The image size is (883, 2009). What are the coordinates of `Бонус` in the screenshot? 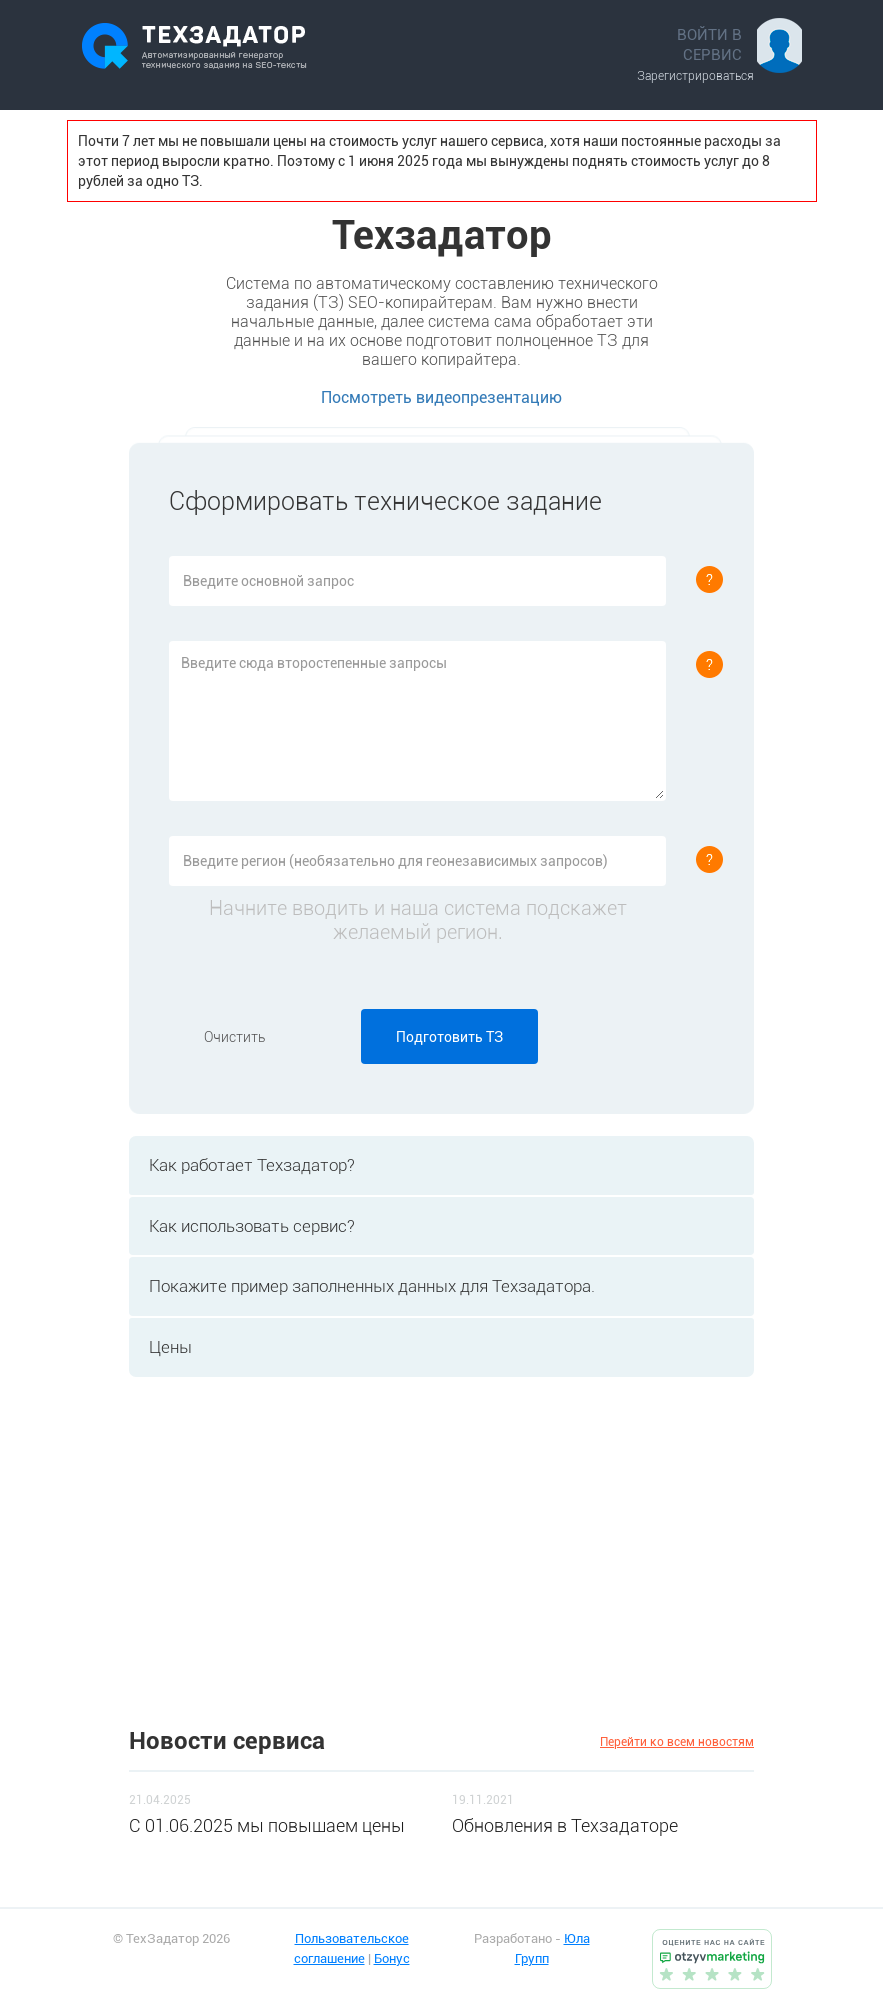 It's located at (392, 1958).